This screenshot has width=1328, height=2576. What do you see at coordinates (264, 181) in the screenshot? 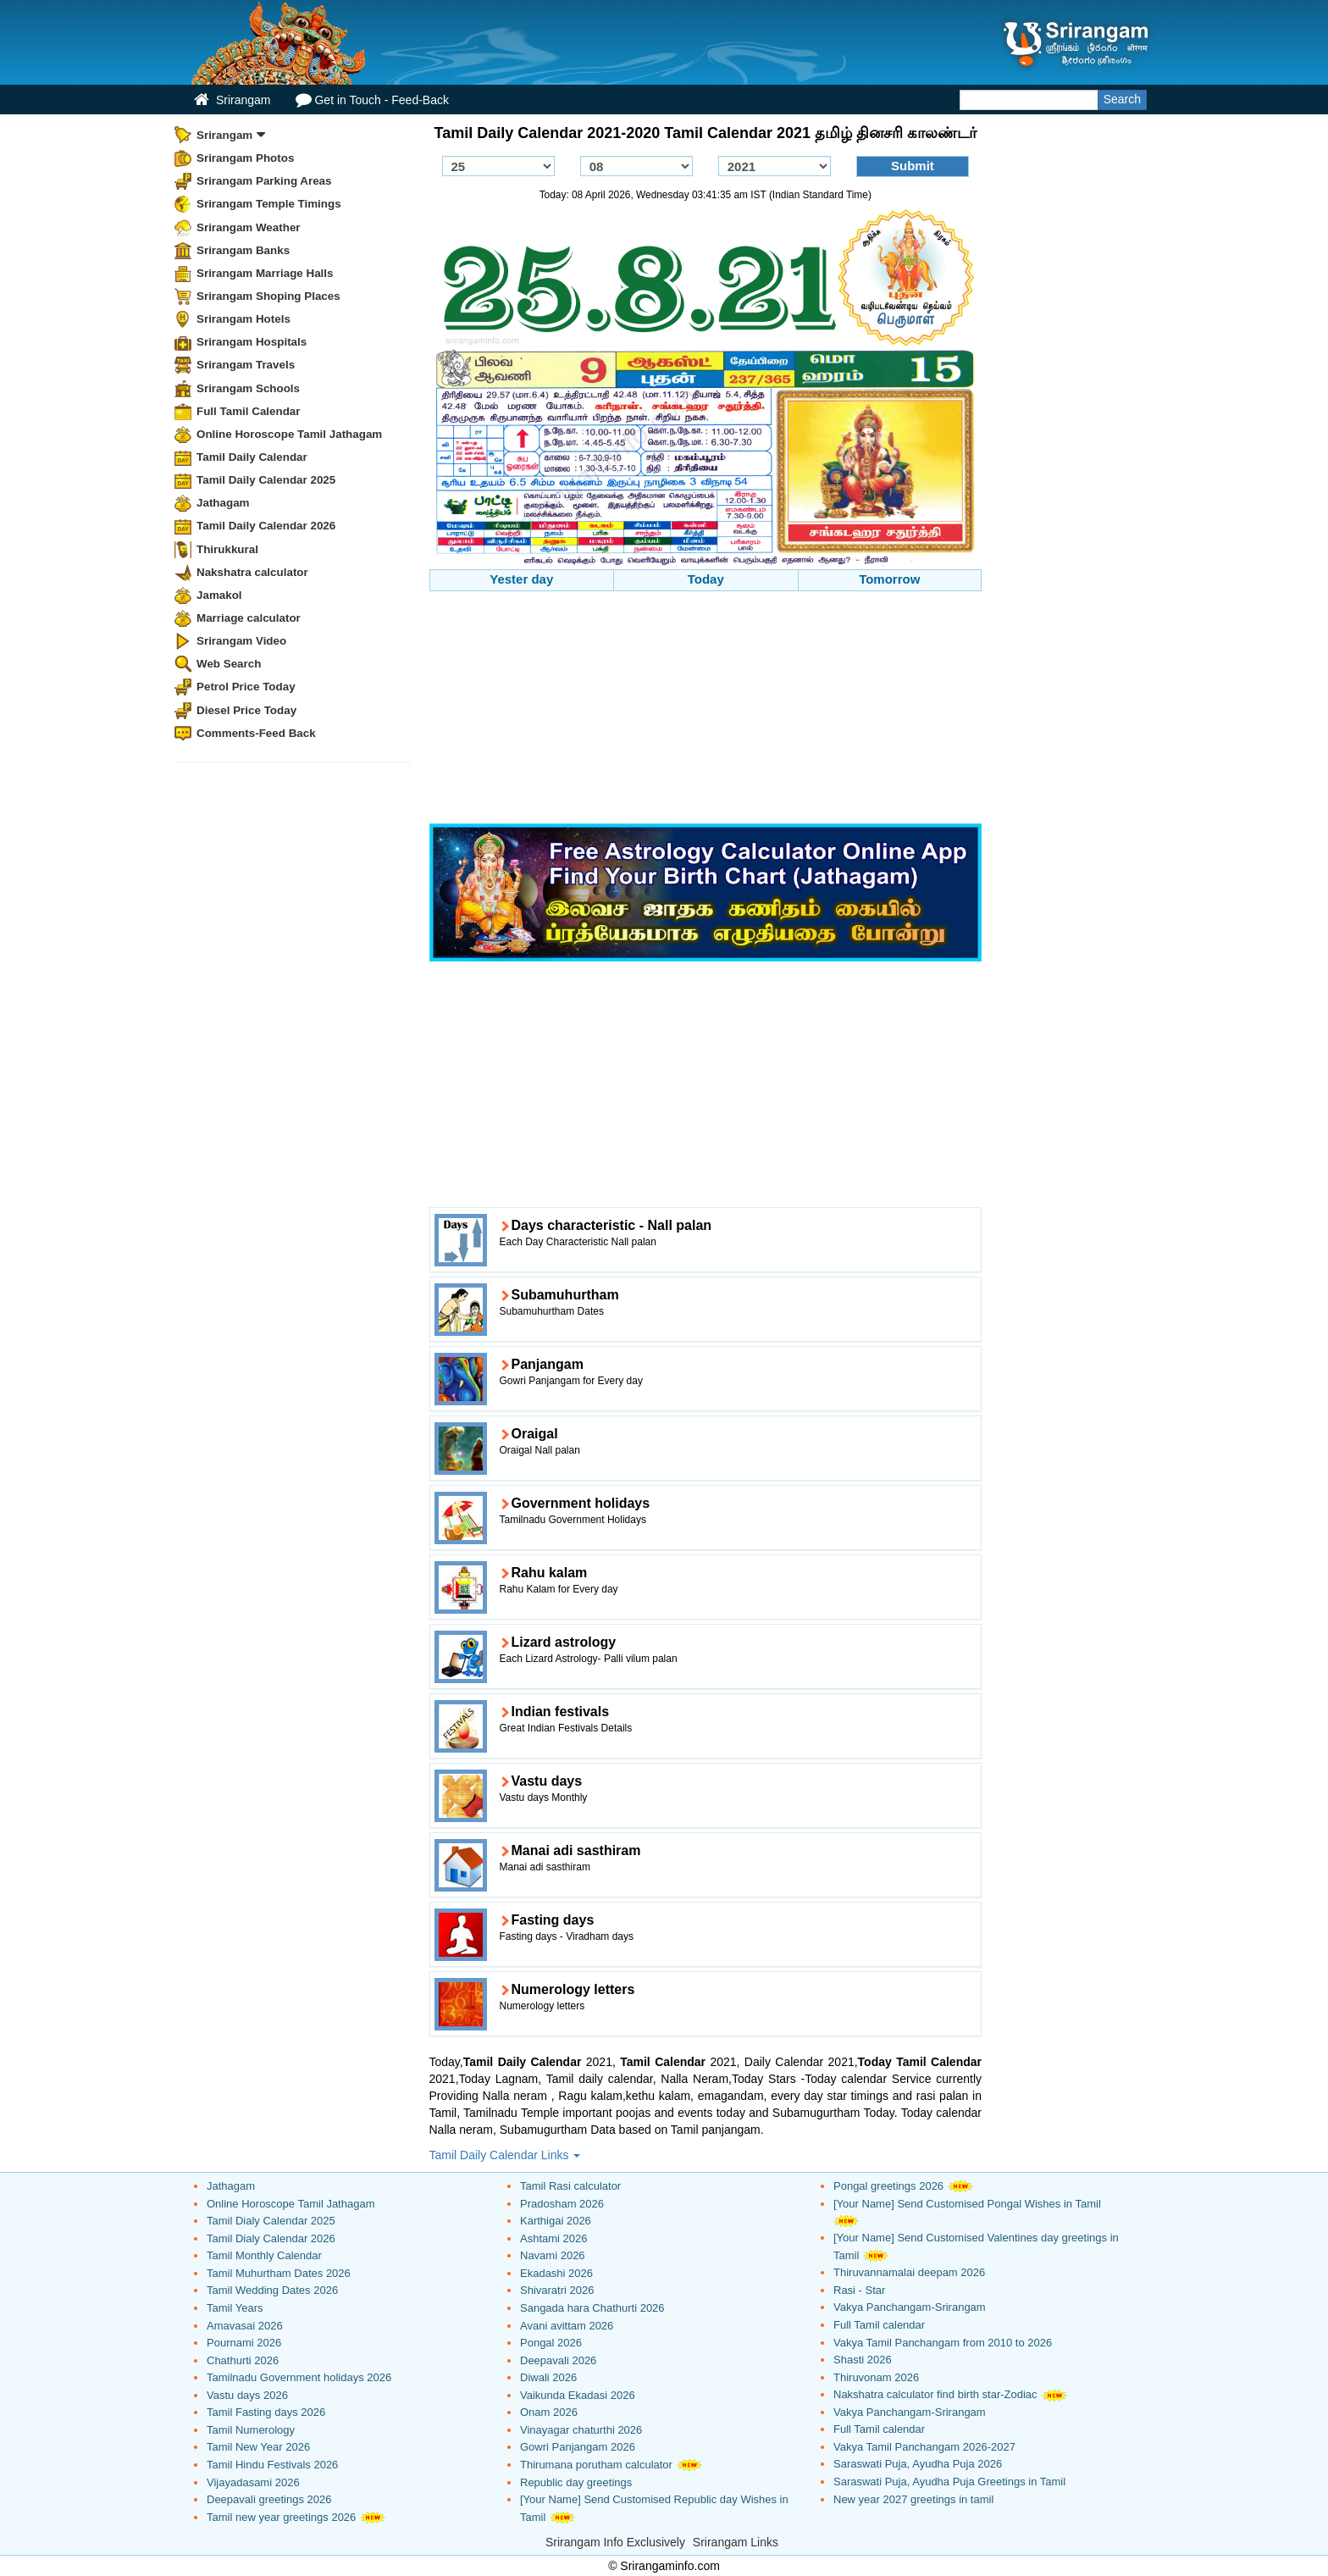
I see `Srirangam Parking Areas` at bounding box center [264, 181].